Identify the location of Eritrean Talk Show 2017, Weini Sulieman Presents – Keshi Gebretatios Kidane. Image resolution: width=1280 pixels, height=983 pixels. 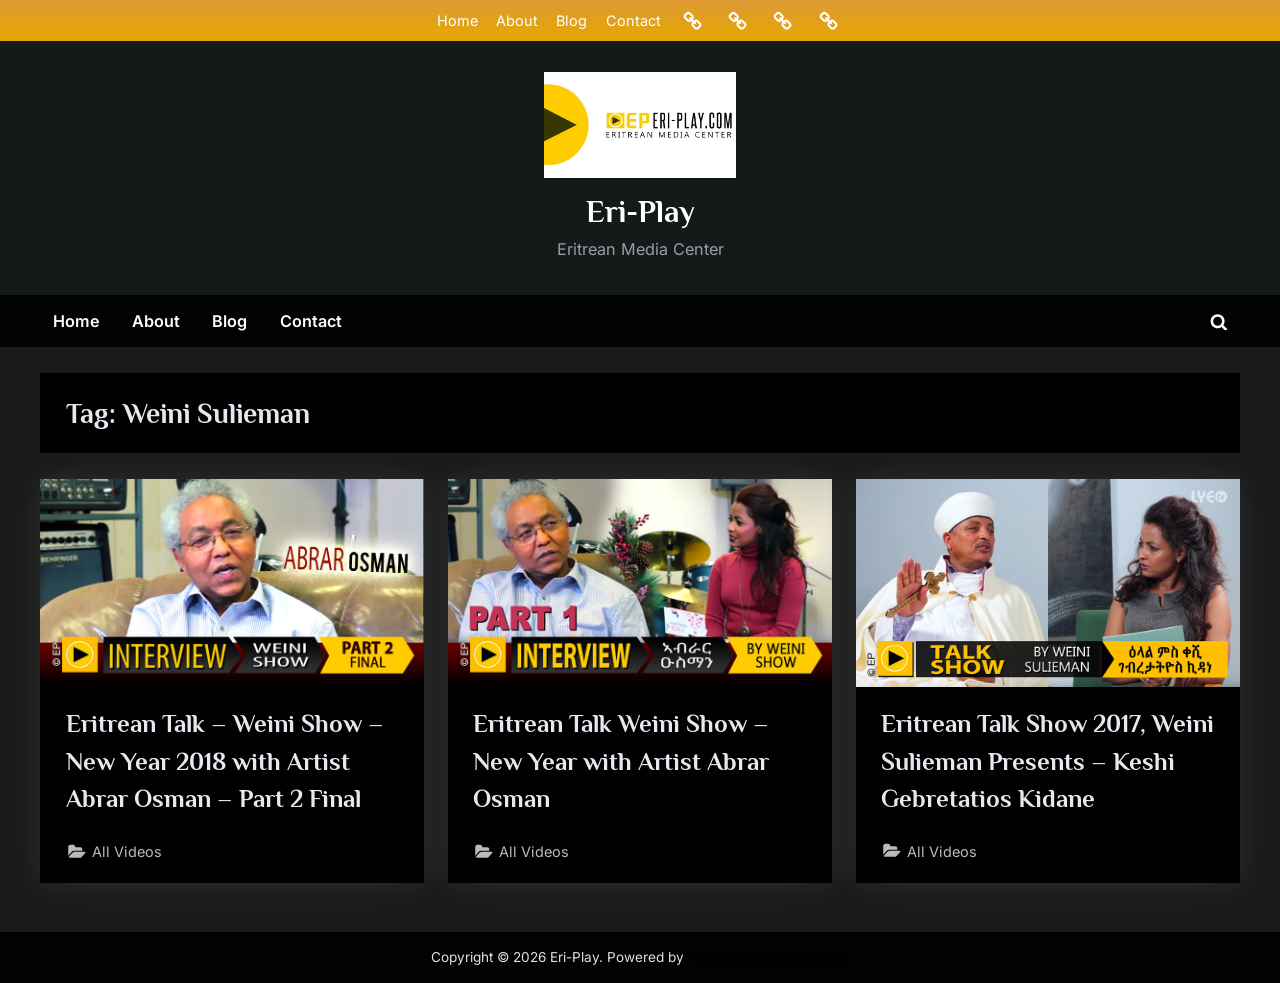
(1047, 760).